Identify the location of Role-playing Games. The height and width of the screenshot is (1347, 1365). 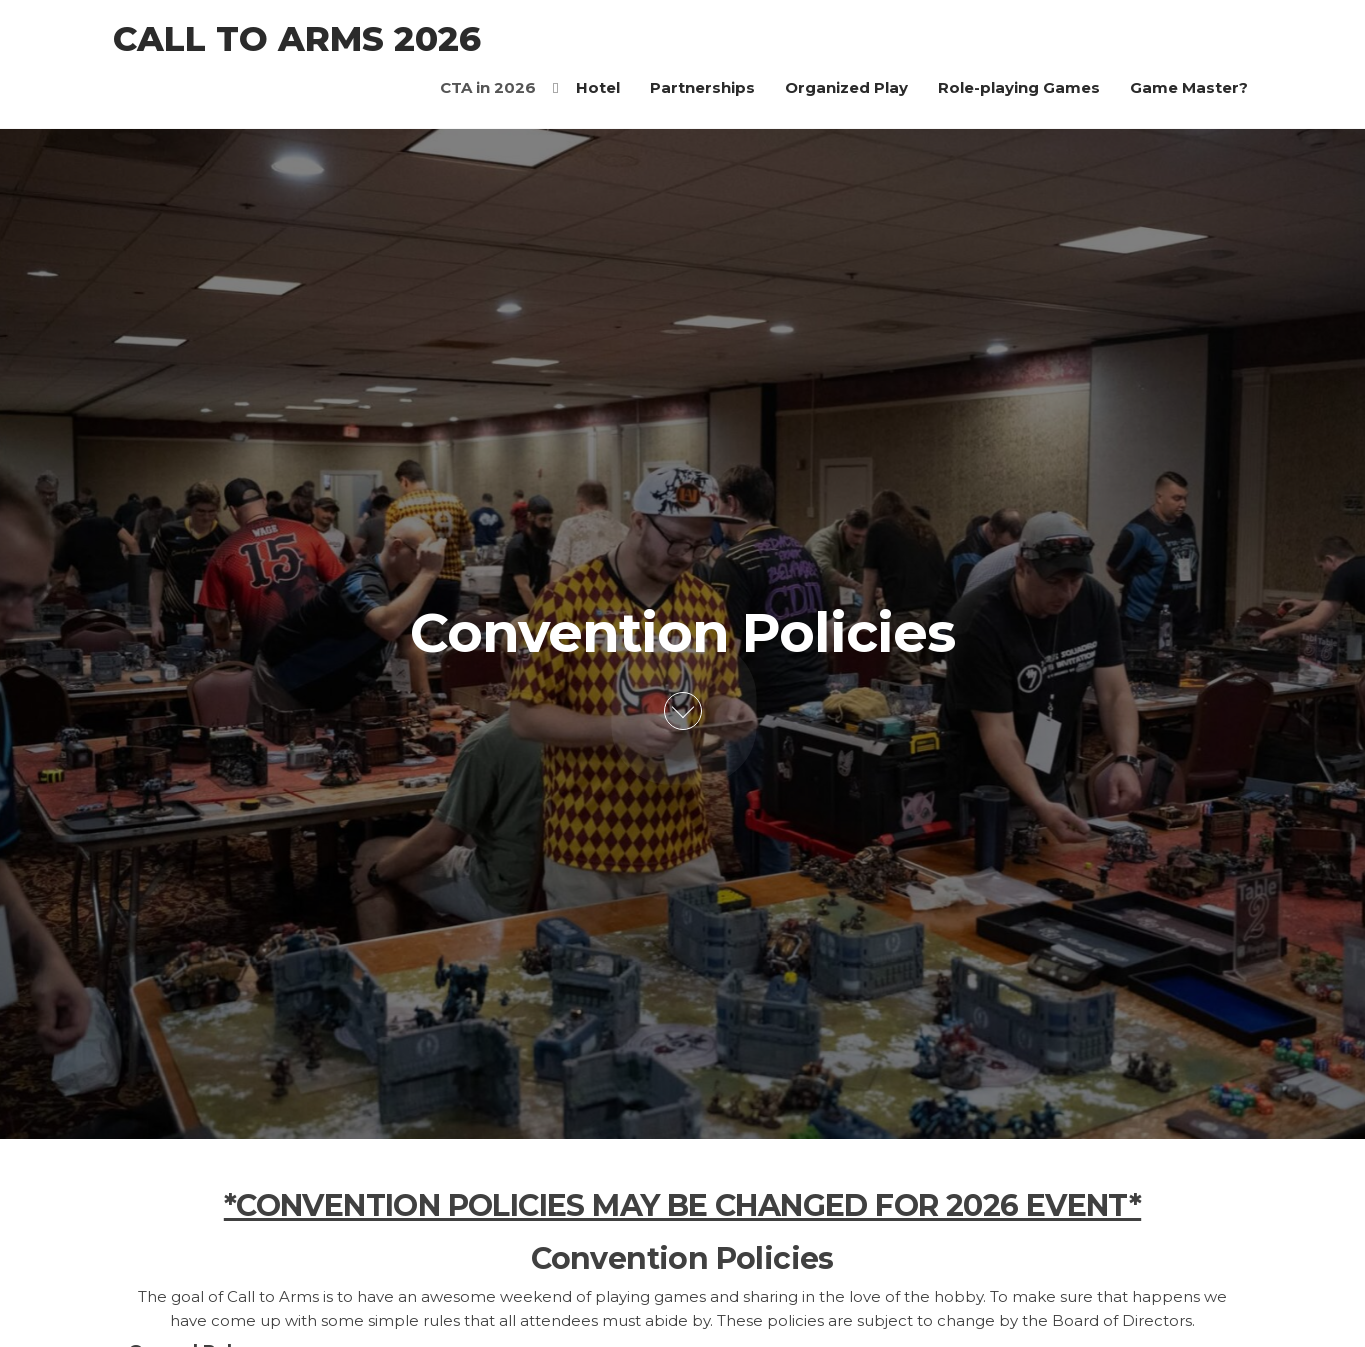
(1019, 87).